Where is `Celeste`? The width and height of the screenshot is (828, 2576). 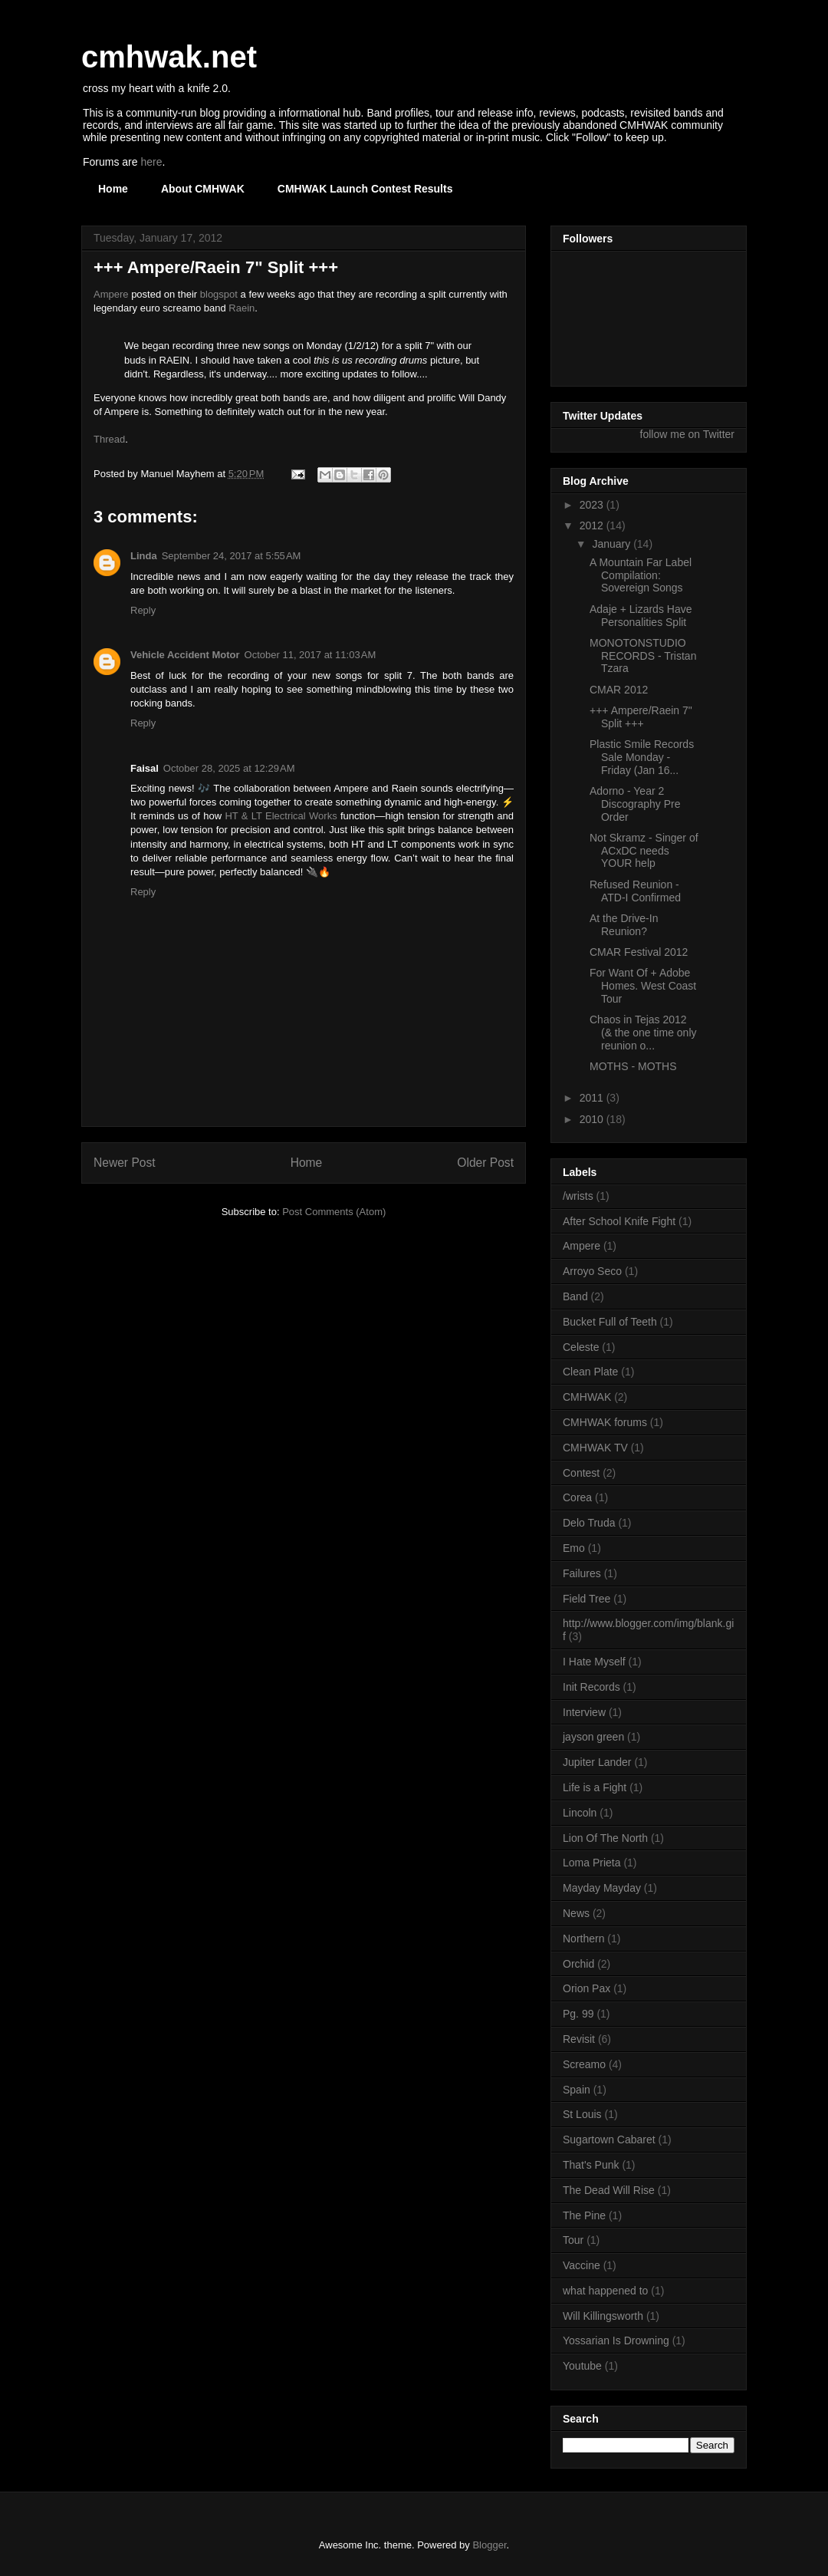
Celeste is located at coordinates (581, 1347).